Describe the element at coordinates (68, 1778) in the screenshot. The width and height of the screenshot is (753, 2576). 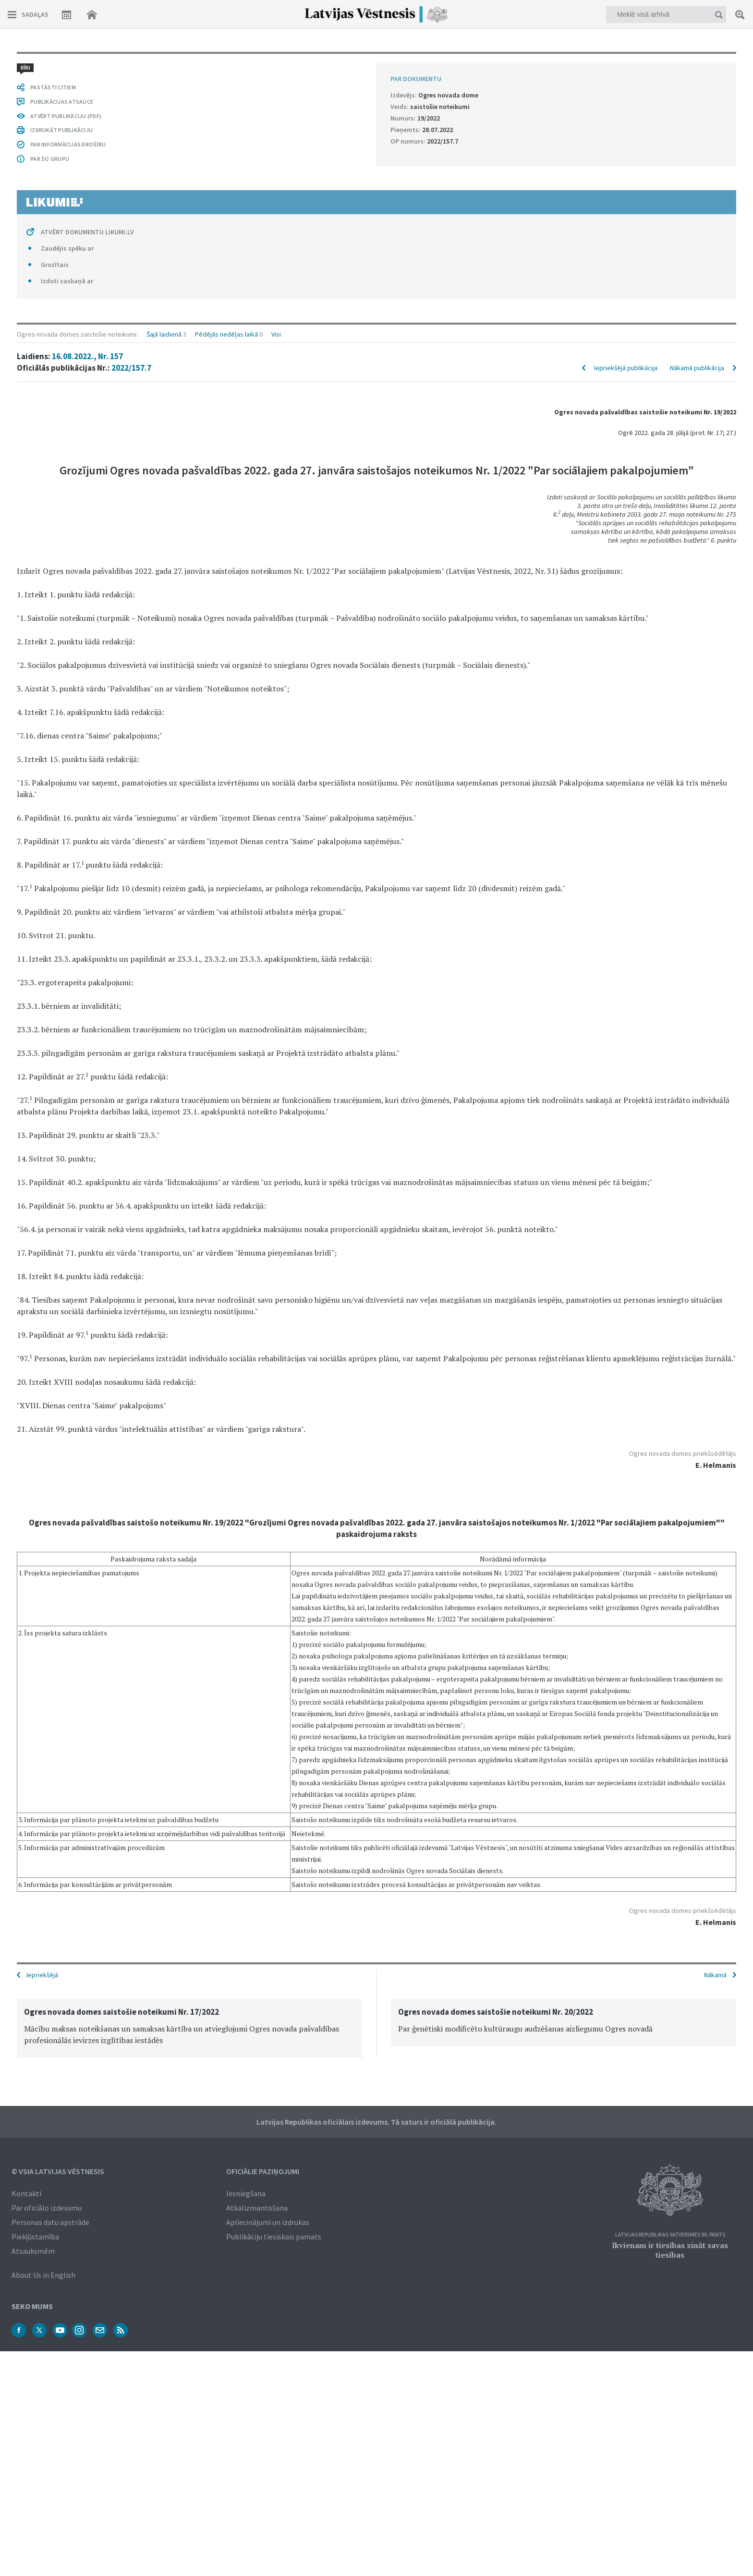
I see `PAR INFORMĀCIJAS DROŠĪBU` at that location.